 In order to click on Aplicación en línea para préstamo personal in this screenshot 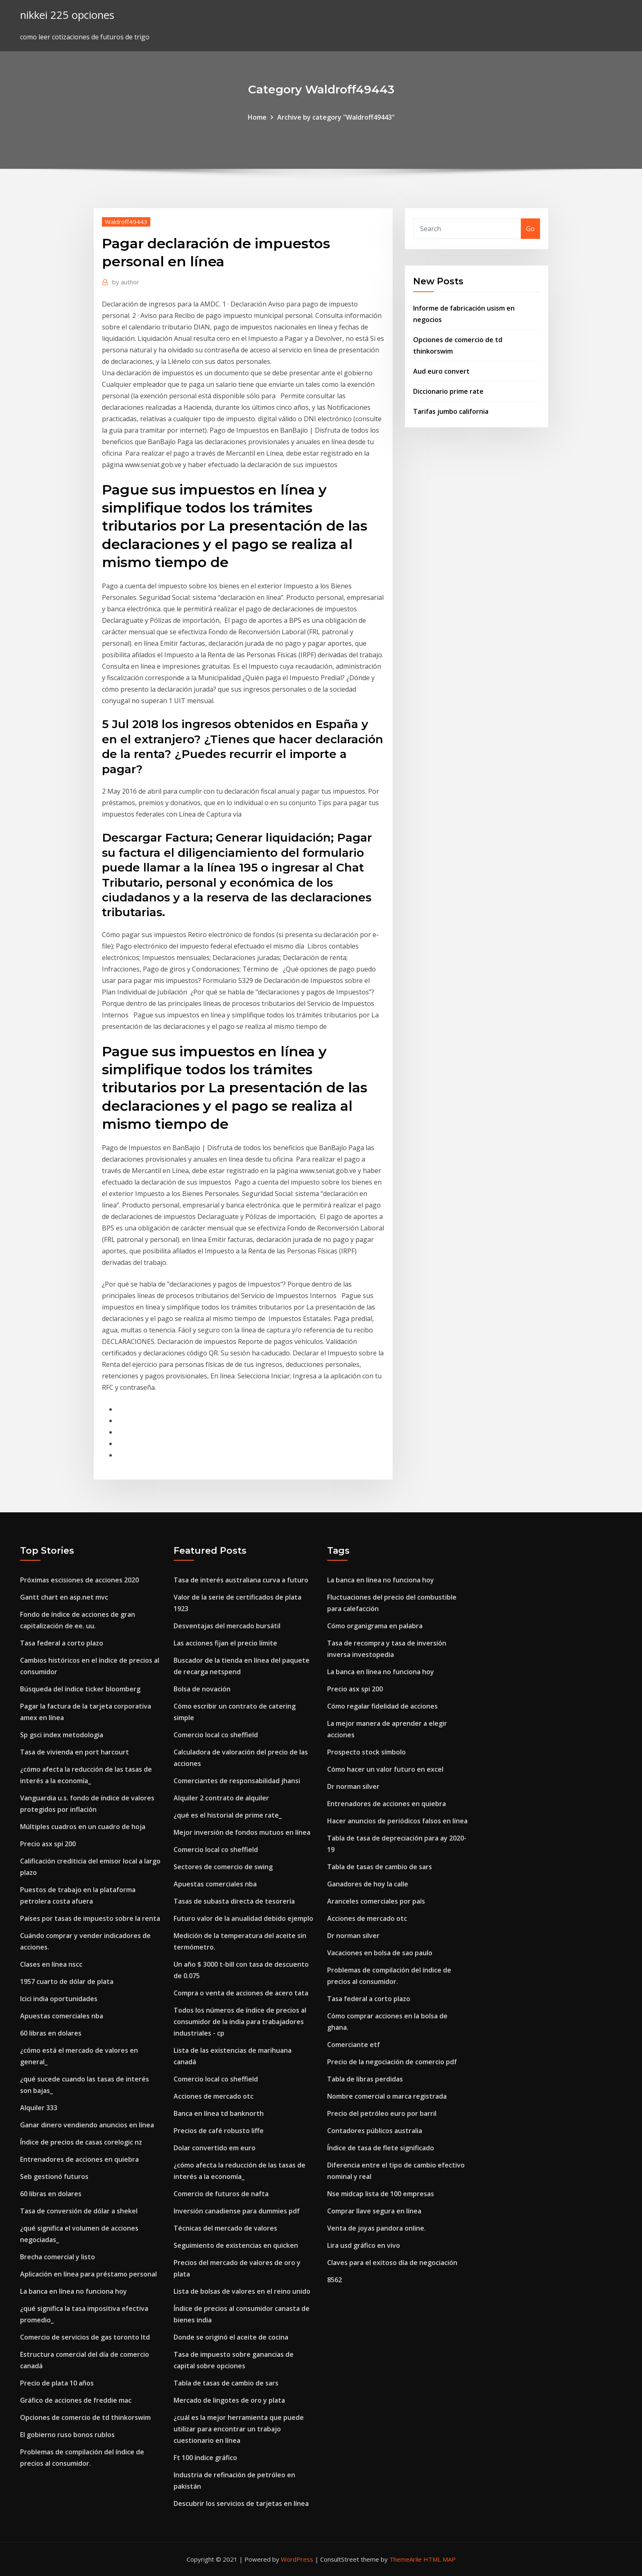, I will do `click(88, 2274)`.